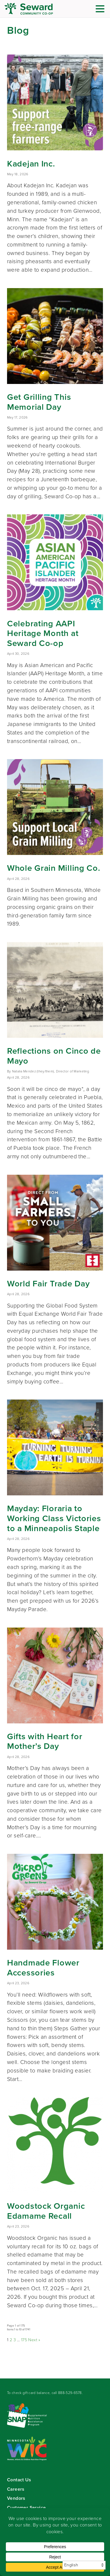 The height and width of the screenshot is (2576, 110). Describe the element at coordinates (24, 2340) in the screenshot. I see `175` at that location.